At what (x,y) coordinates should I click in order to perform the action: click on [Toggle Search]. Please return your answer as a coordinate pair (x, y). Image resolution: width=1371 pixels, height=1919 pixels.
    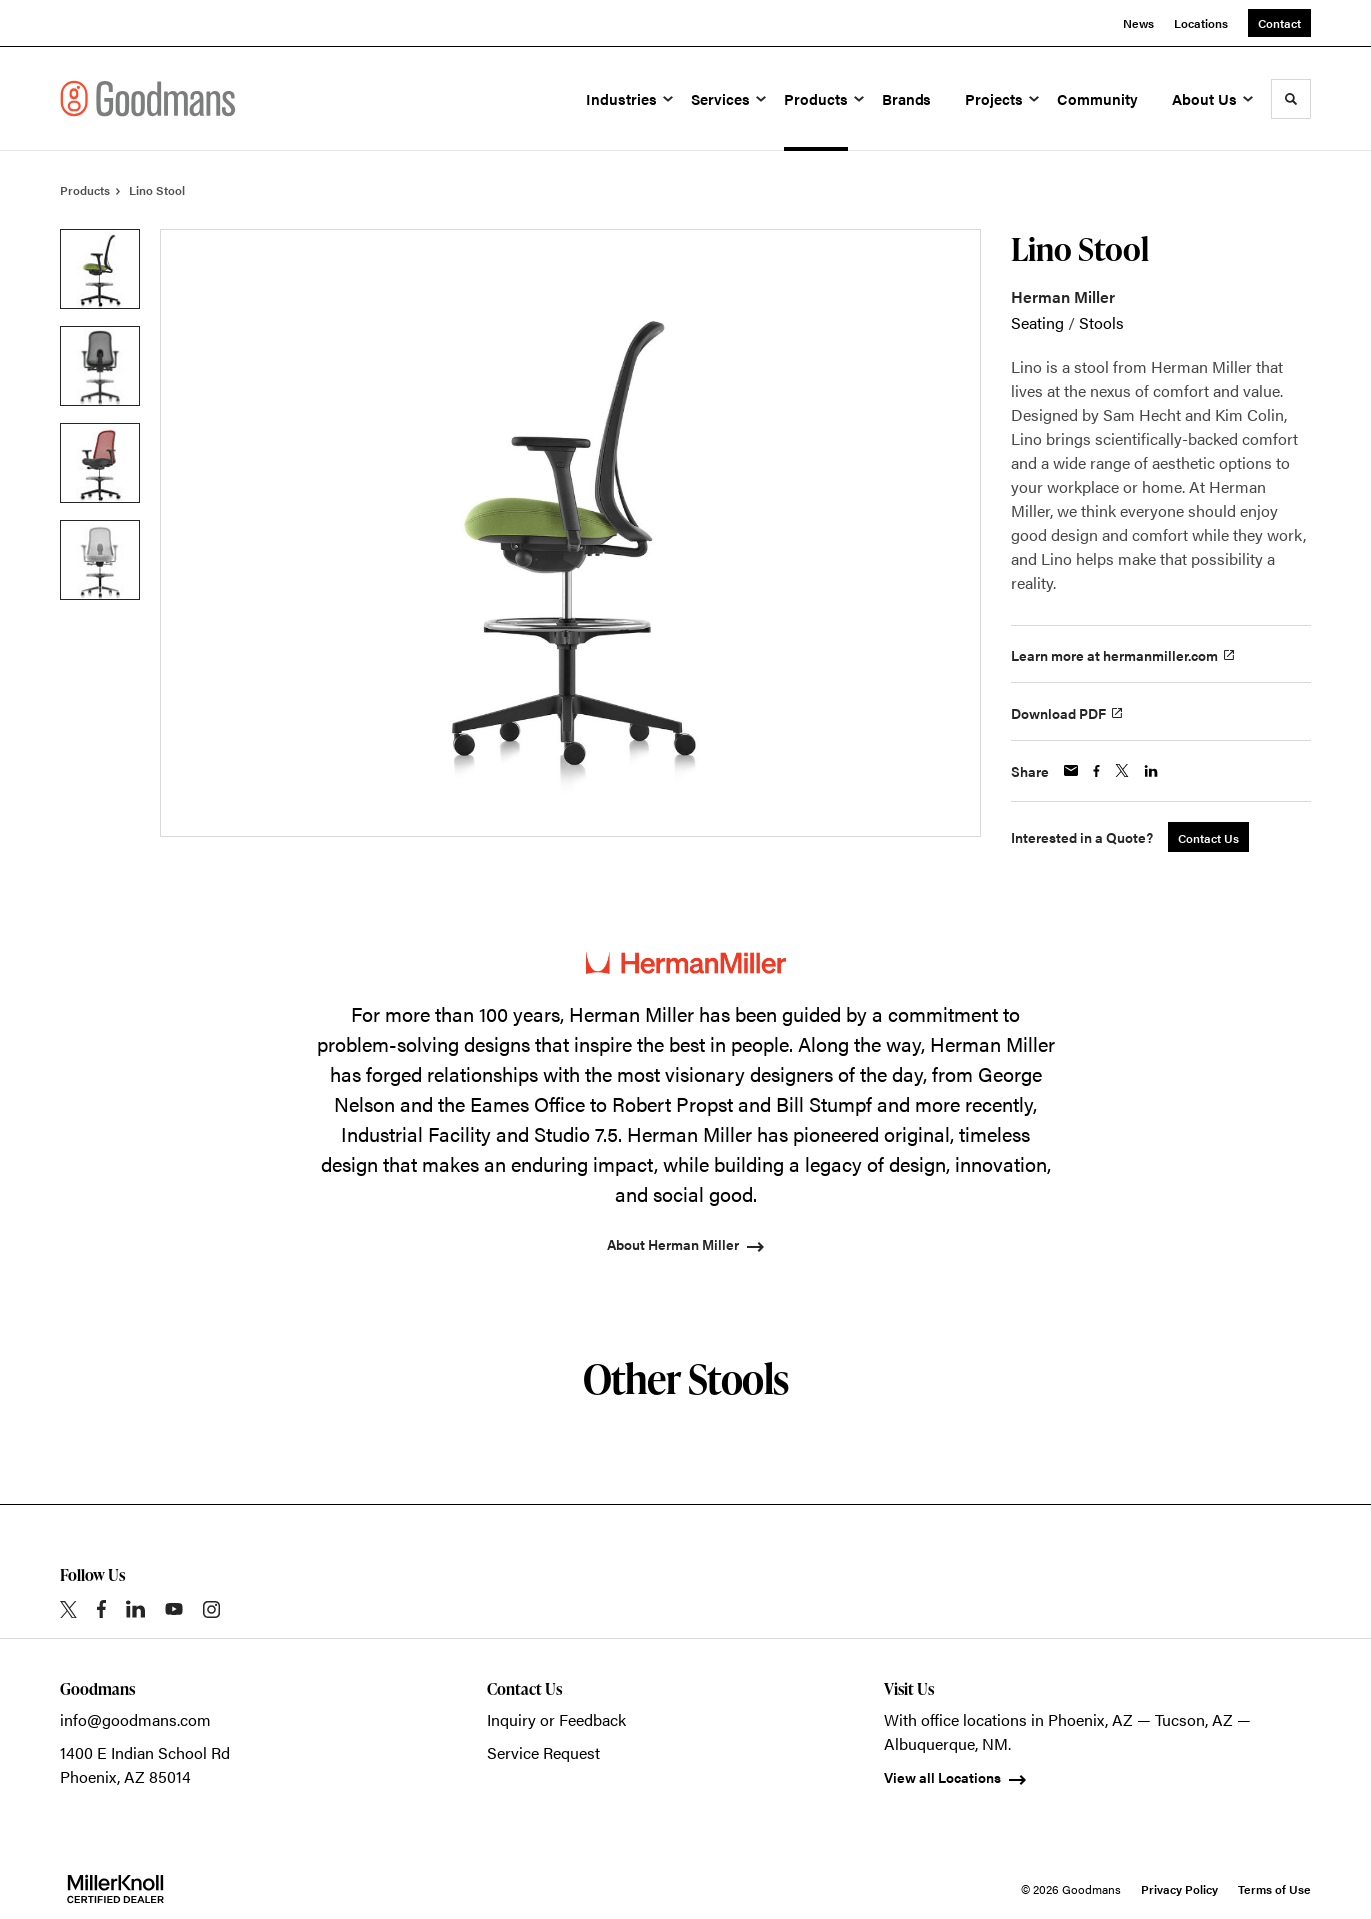
    Looking at the image, I should click on (1291, 99).